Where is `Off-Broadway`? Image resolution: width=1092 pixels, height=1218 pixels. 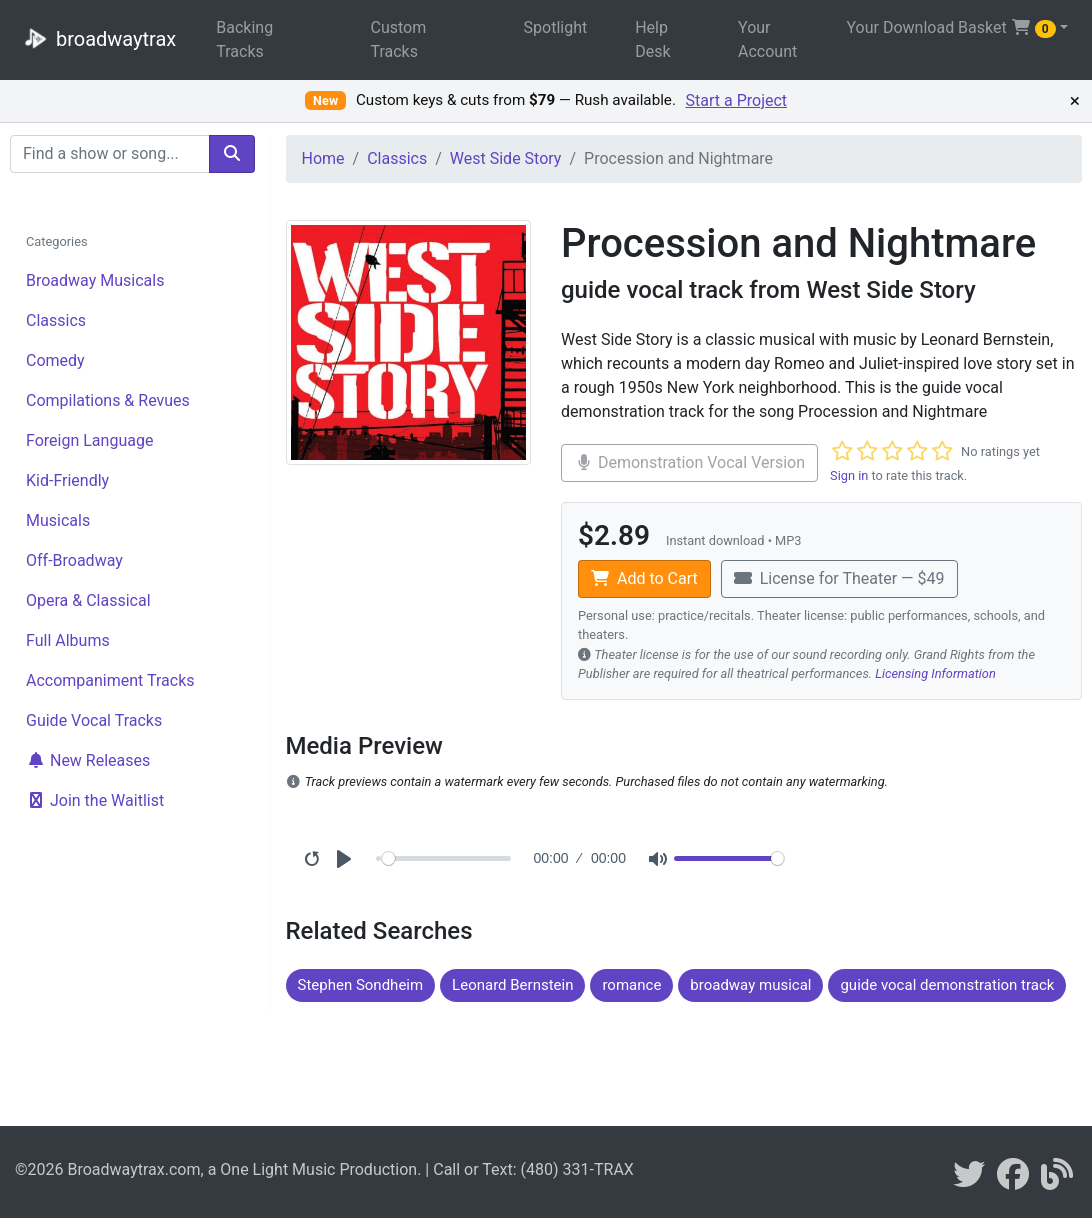
Off-Broadway is located at coordinates (74, 560).